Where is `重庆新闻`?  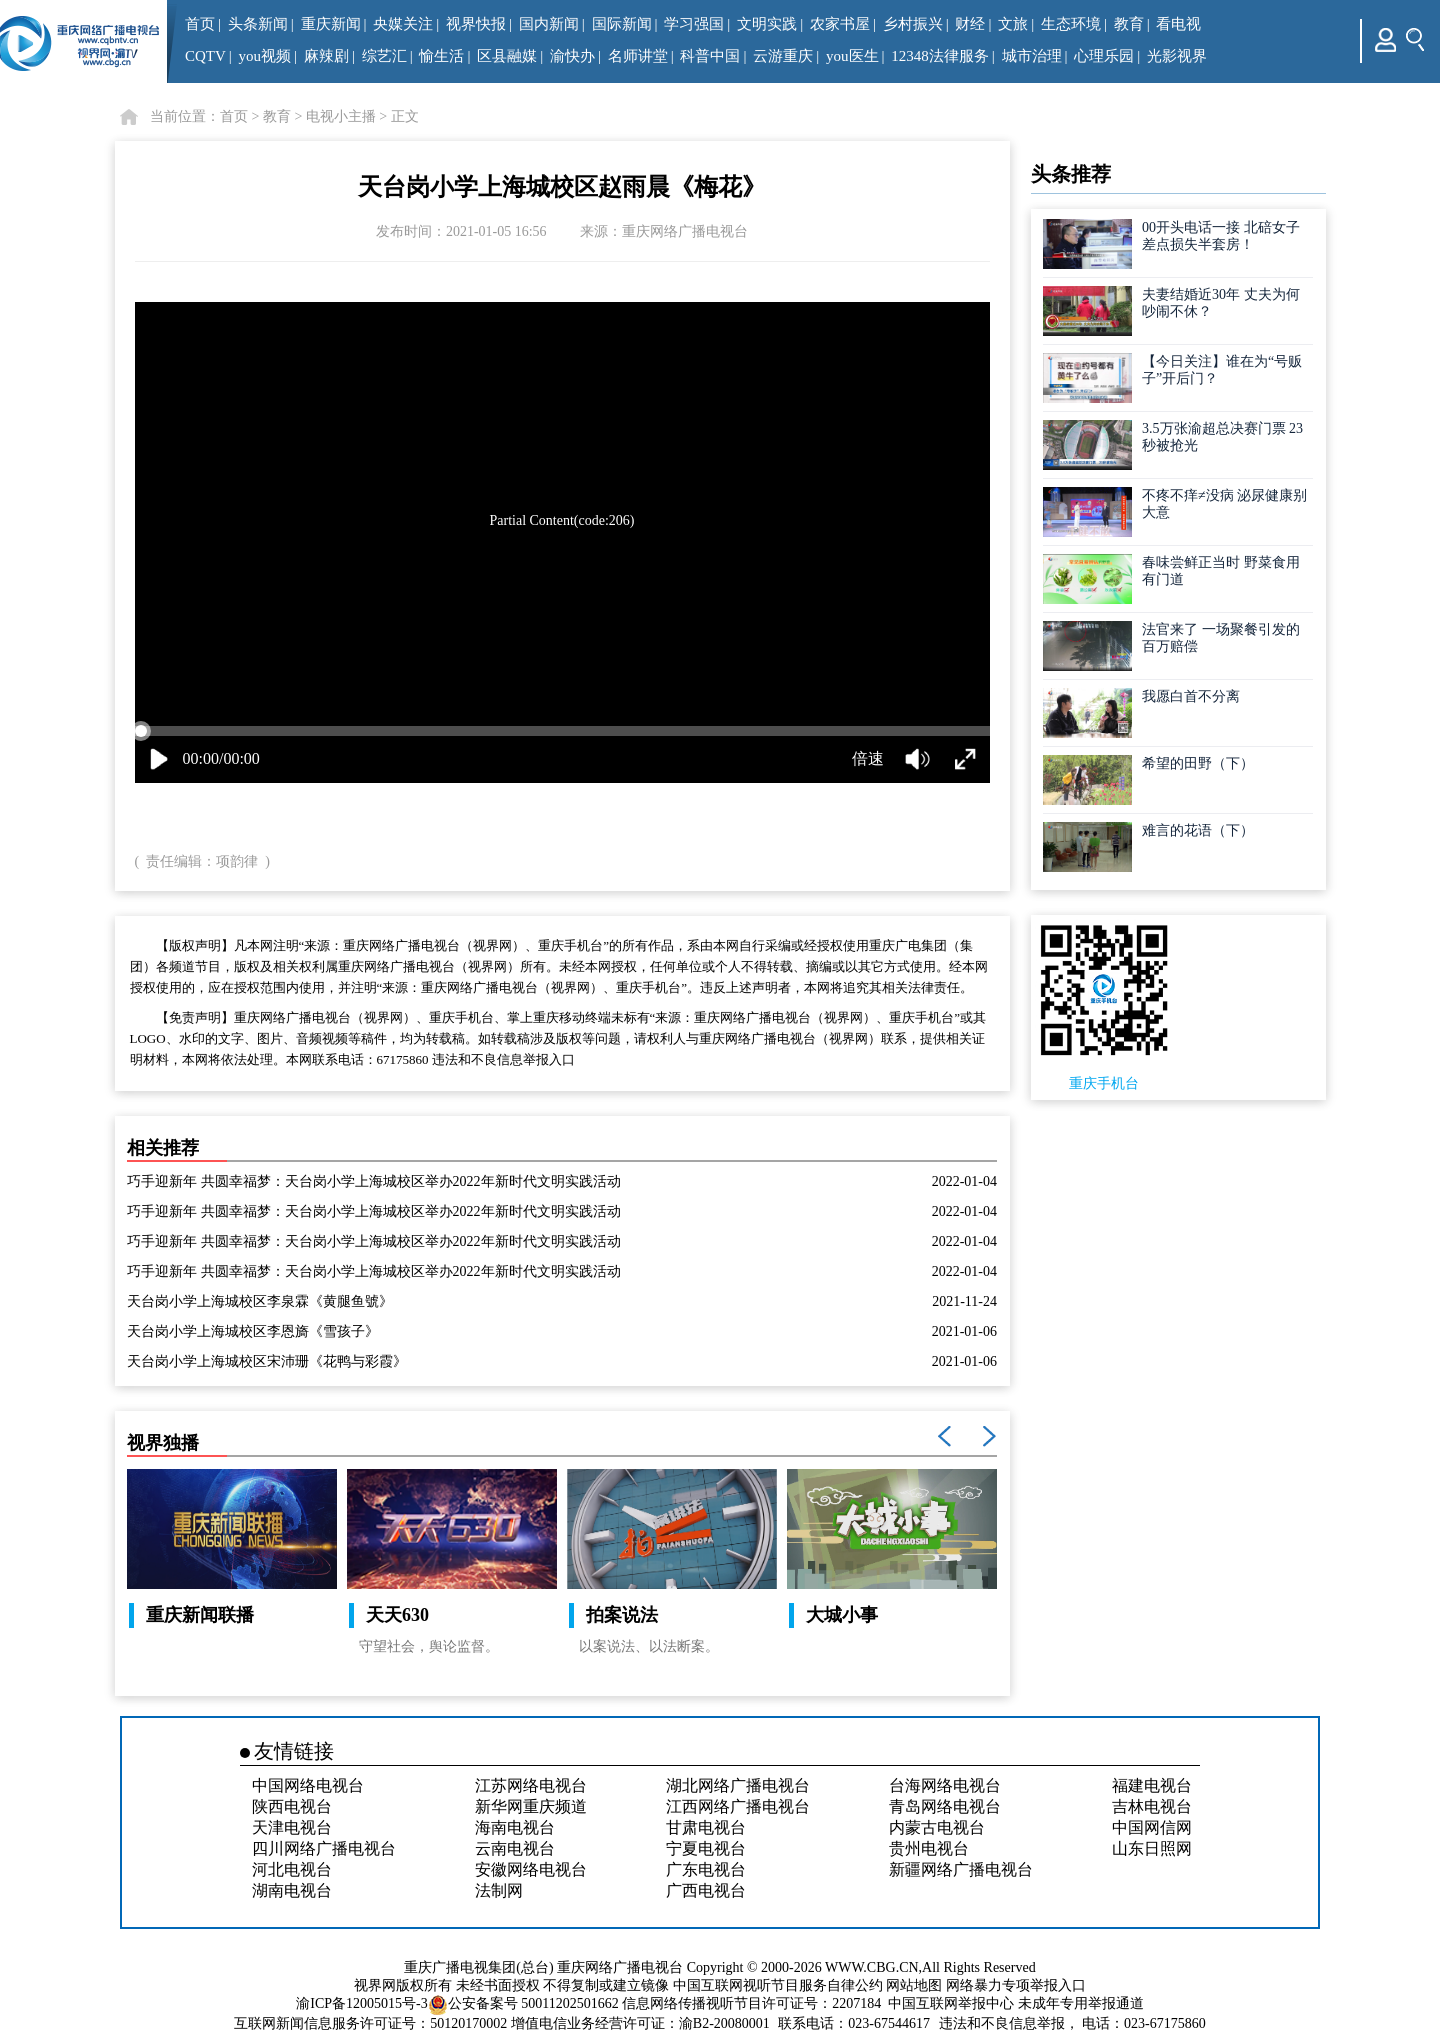
重庆新闻 is located at coordinates (331, 24).